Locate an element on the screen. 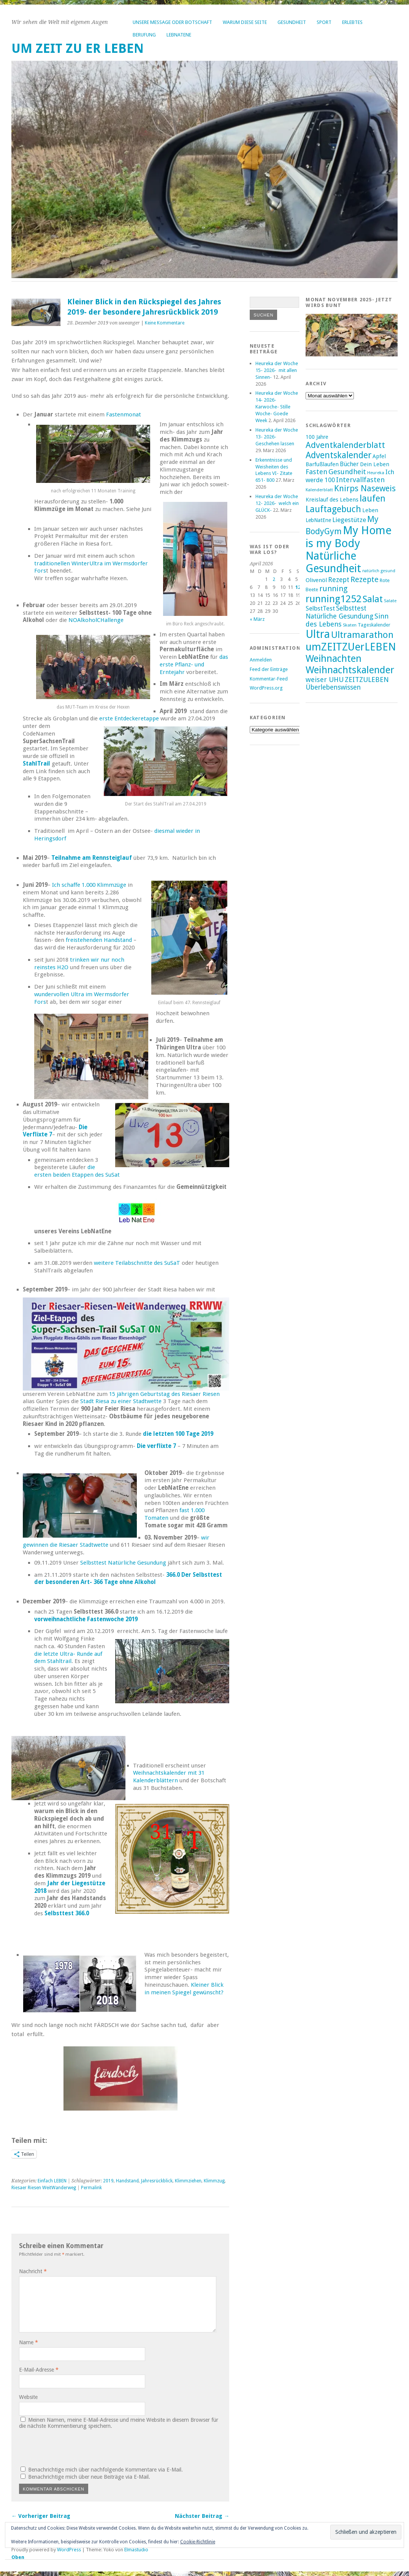 The image size is (409, 2576). Weihnachten [Weihnachten (41 Einträge)] is located at coordinates (333, 658).